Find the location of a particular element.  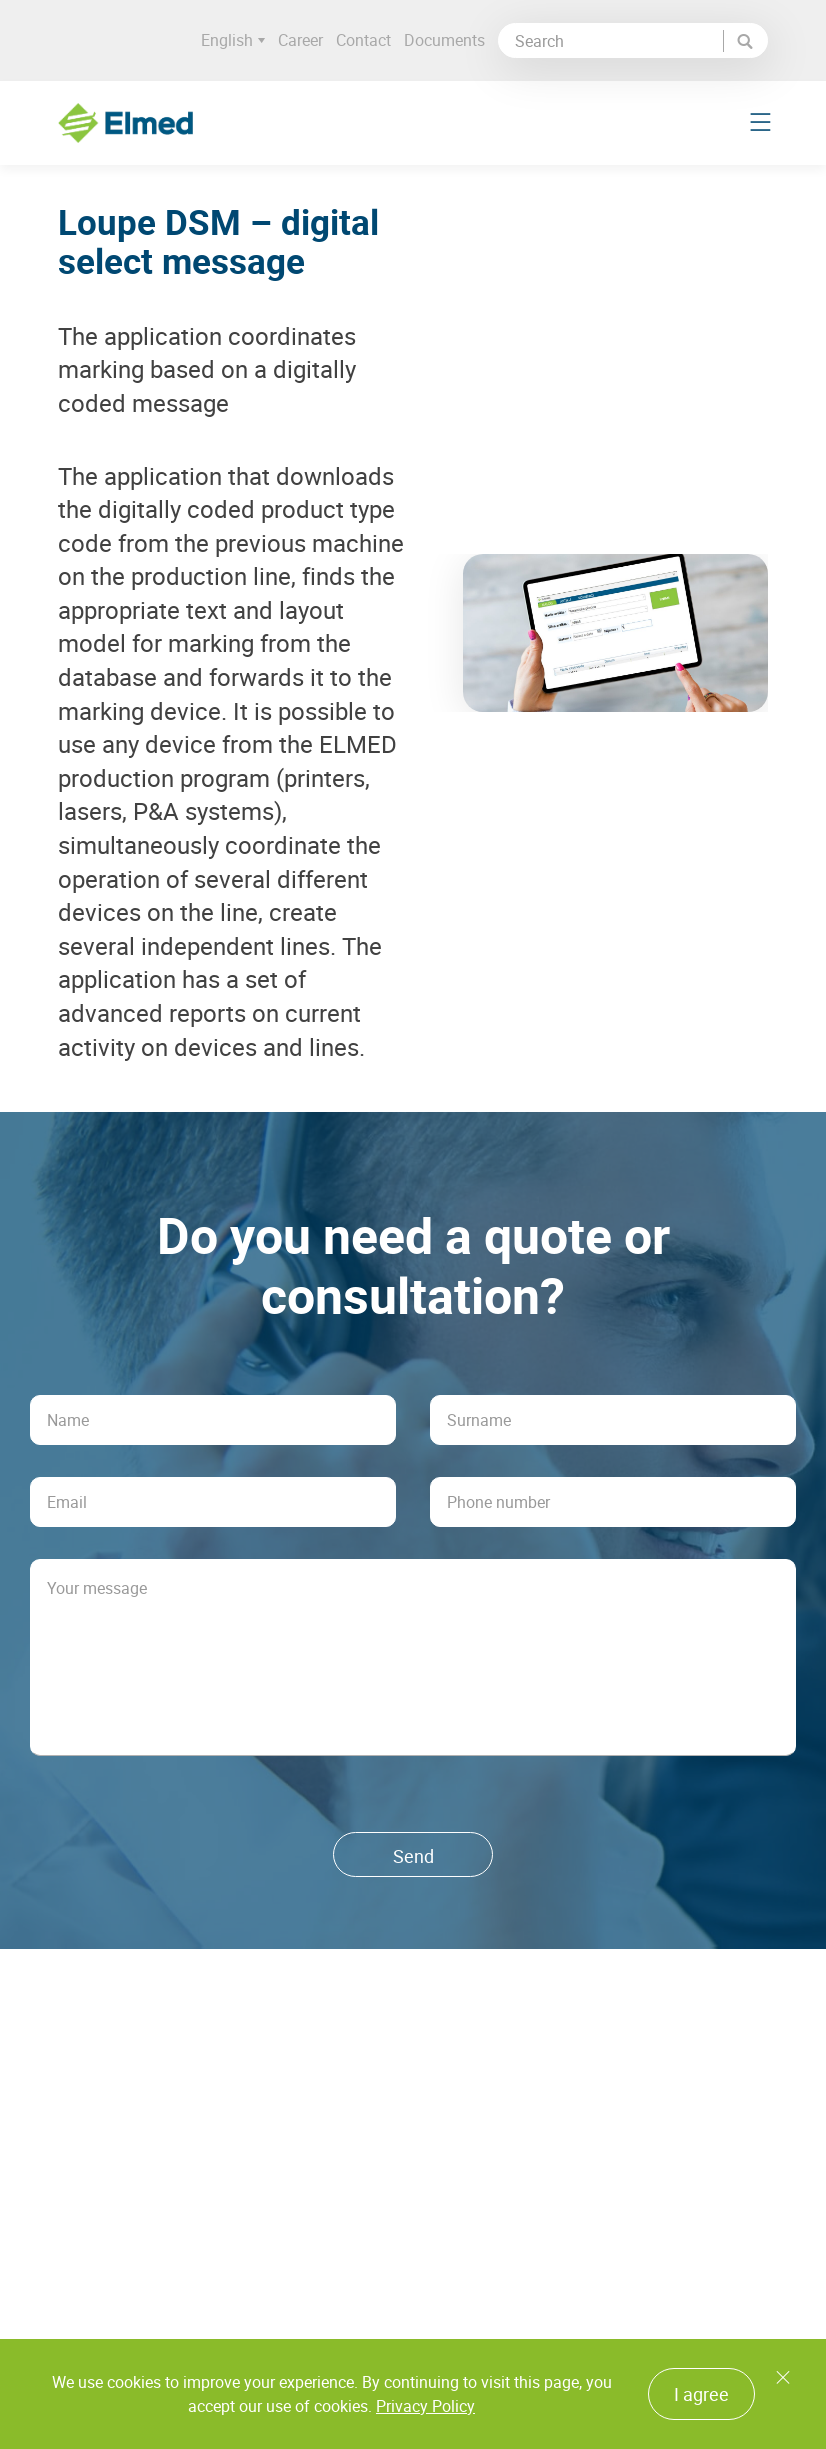

Privacy Policy is located at coordinates (425, 2406).